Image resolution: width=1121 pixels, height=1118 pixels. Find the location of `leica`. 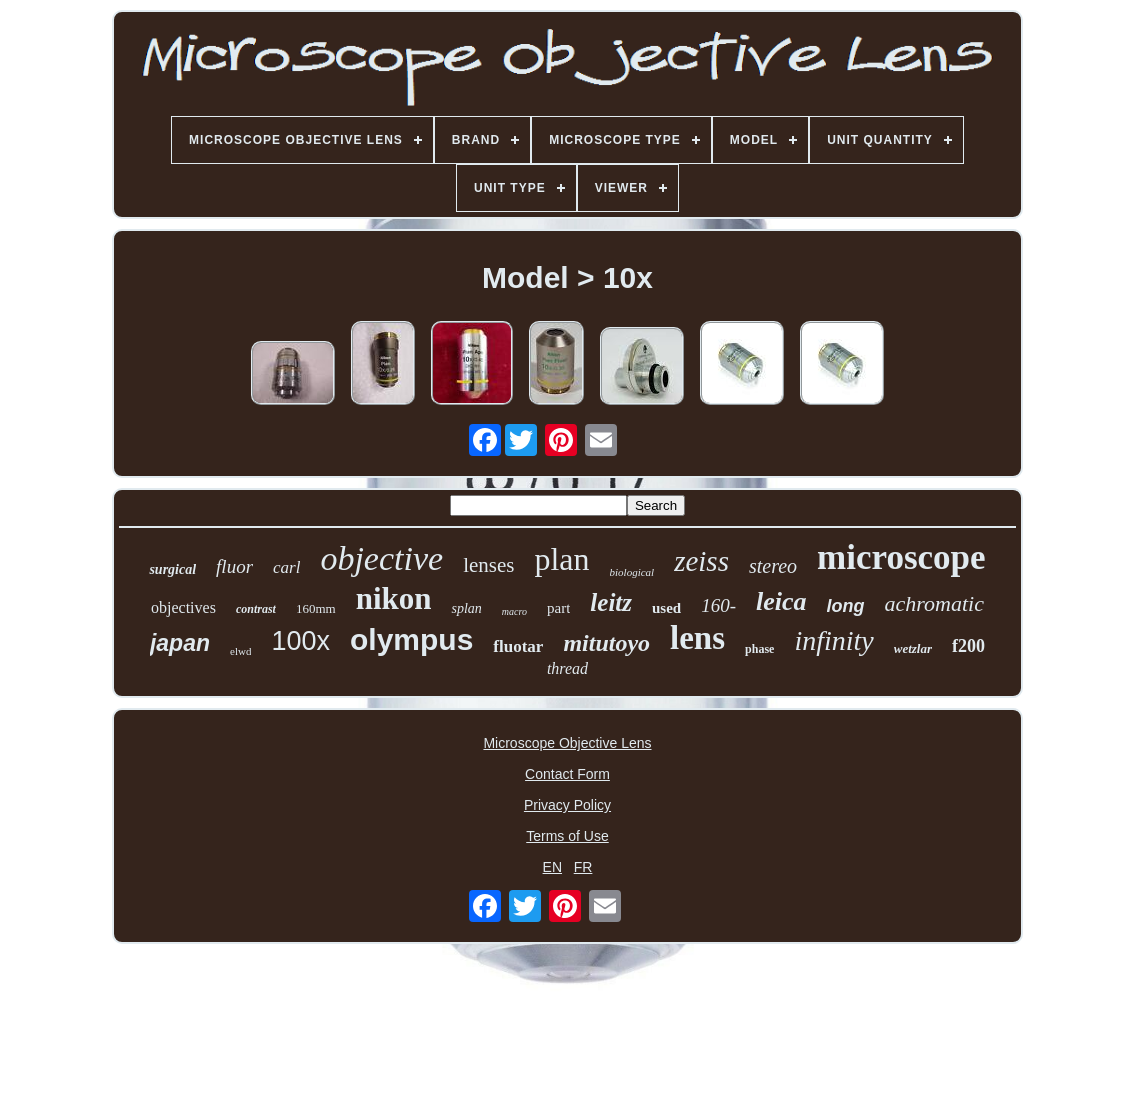

leica is located at coordinates (781, 601).